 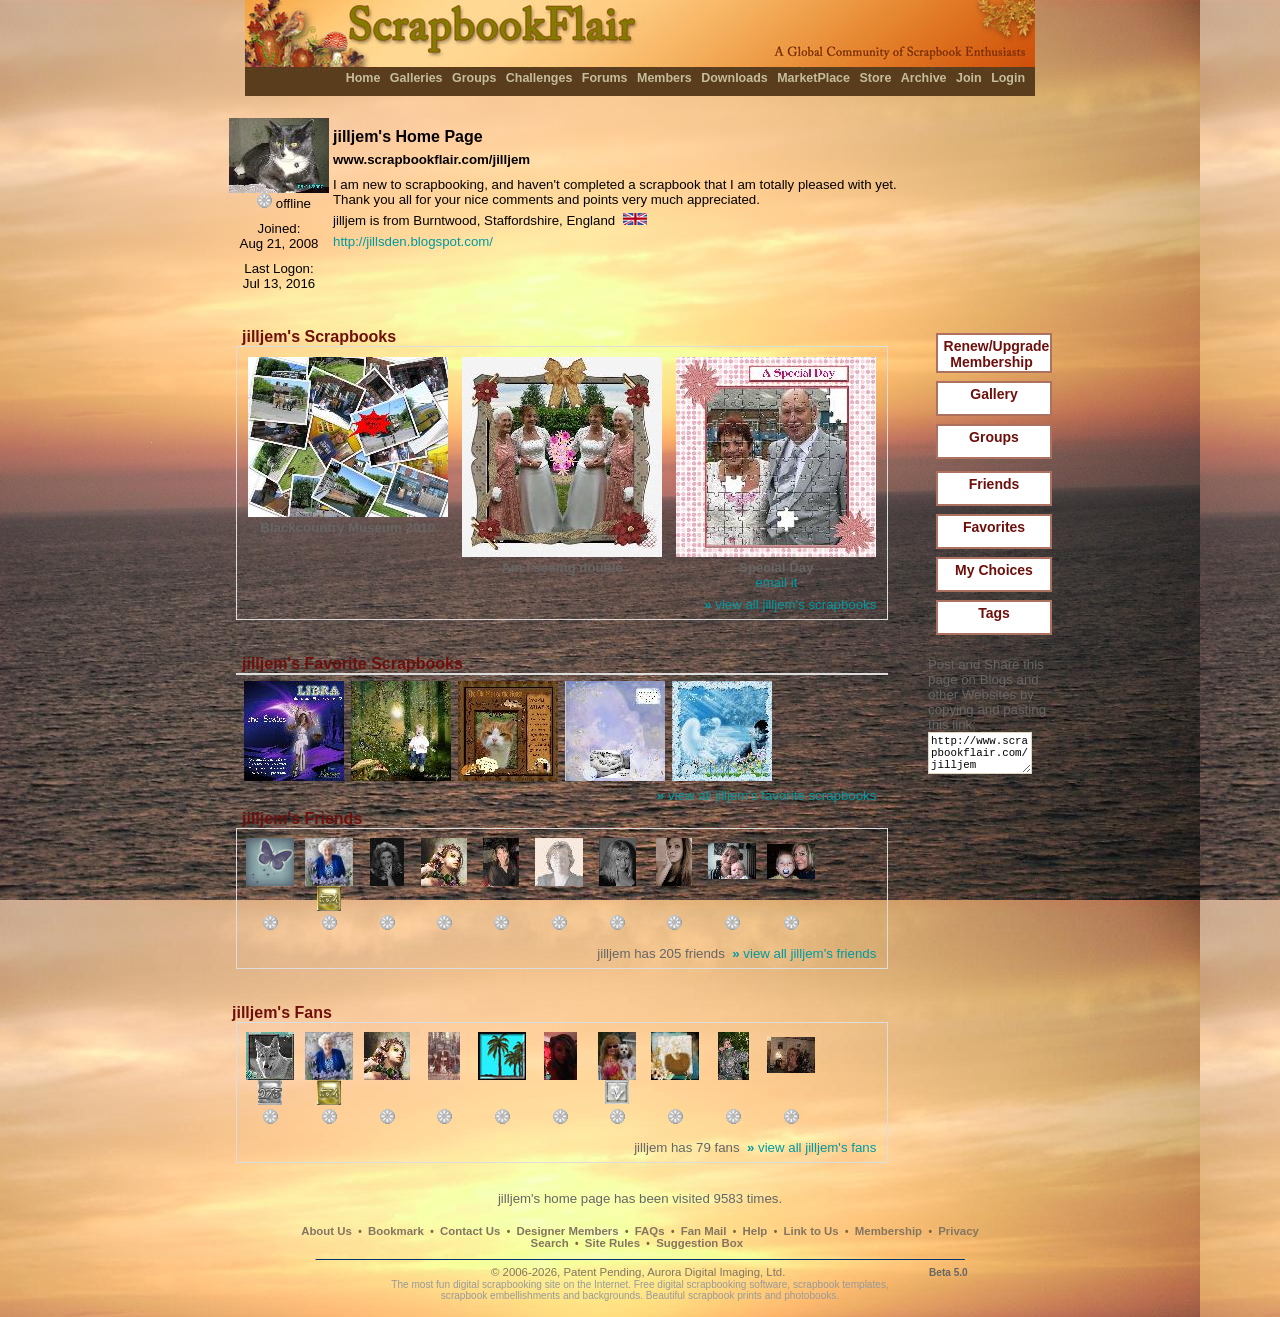 I want to click on view all jilljem's favorite scrapbooks, so click(x=766, y=795).